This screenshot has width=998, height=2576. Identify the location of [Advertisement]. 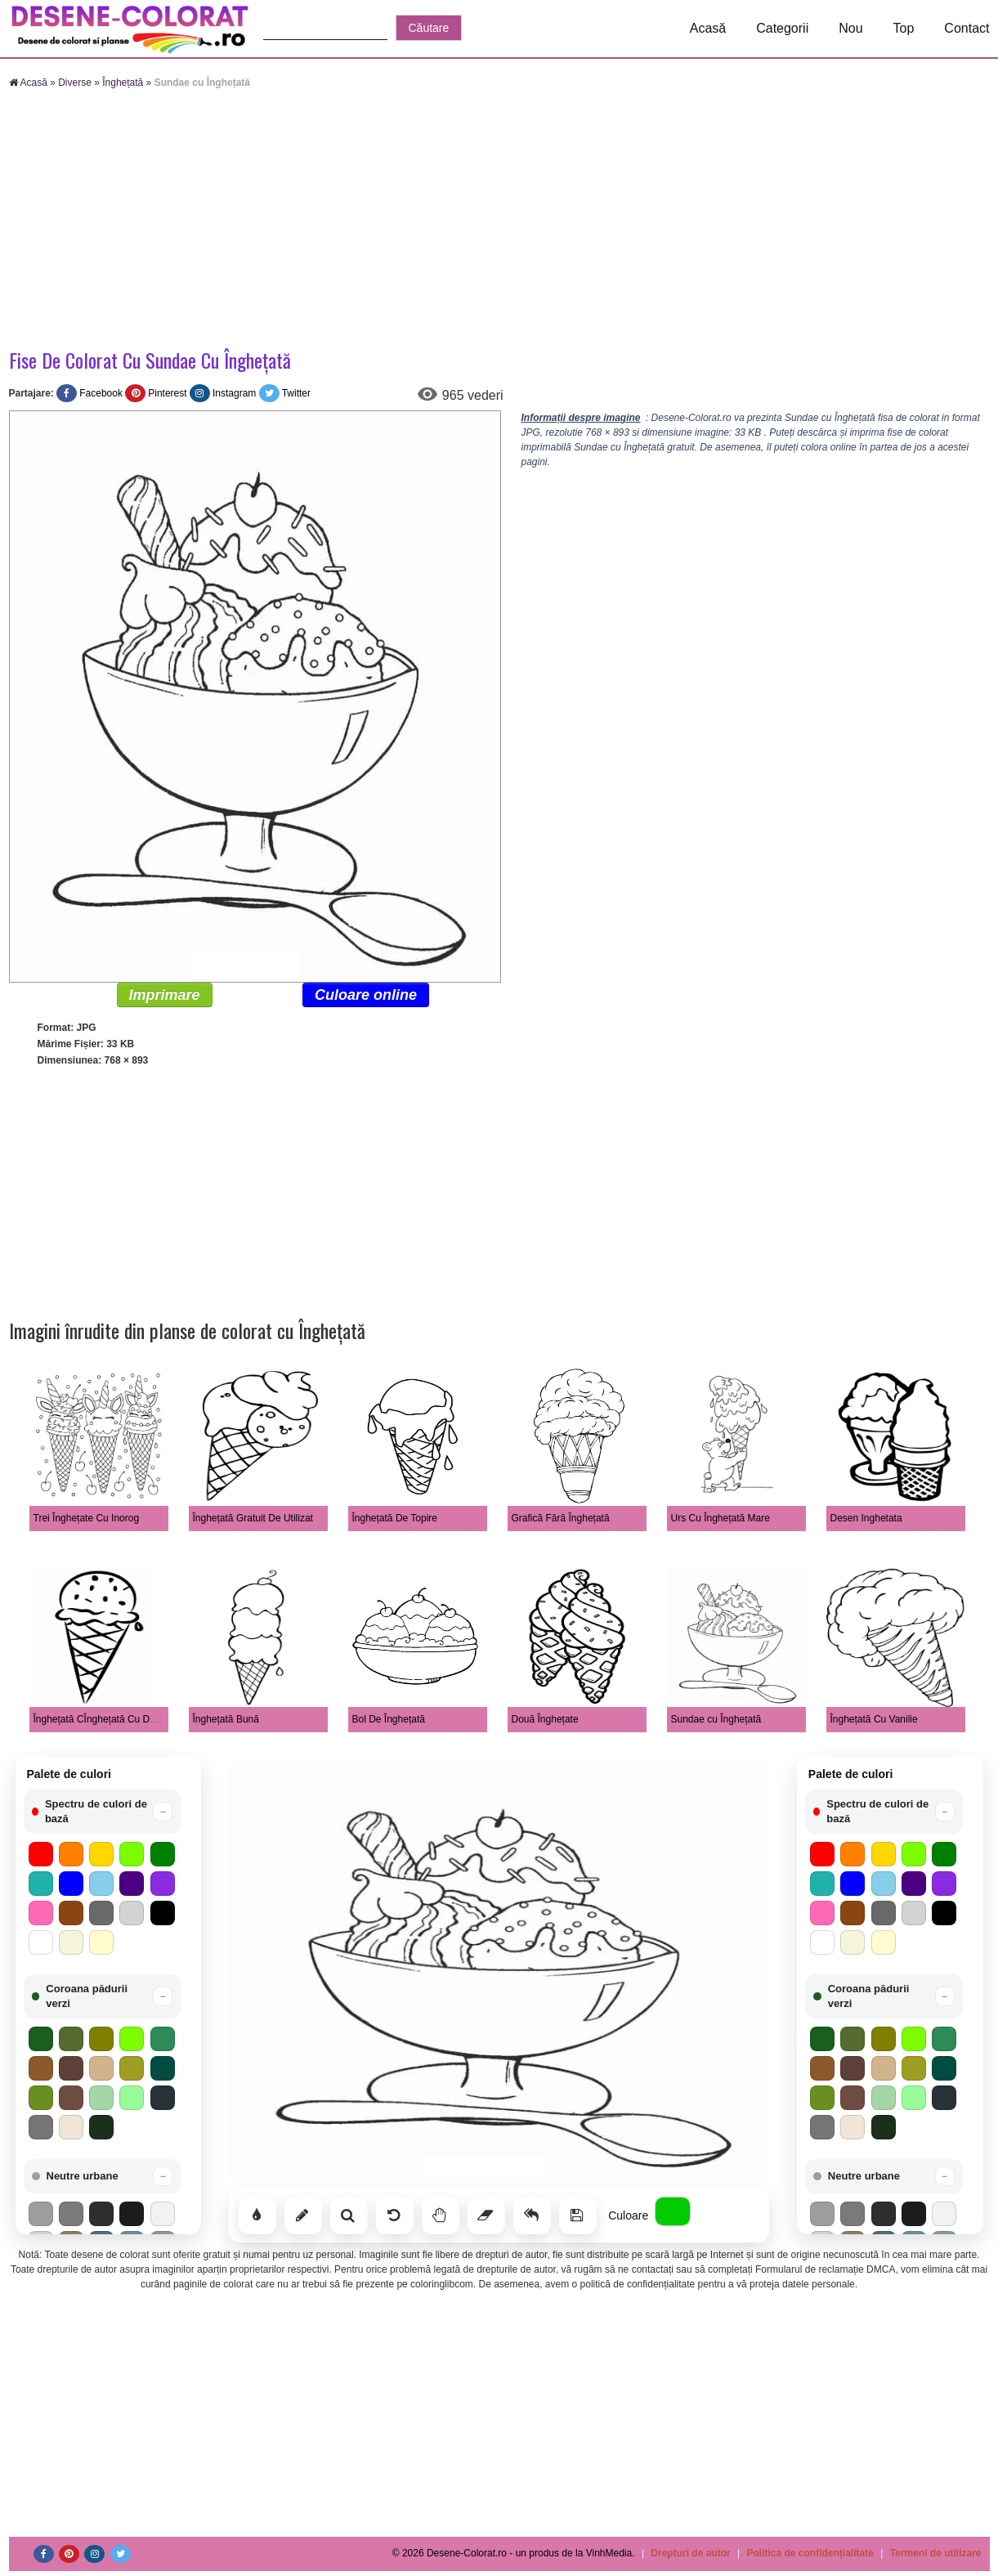
(499, 220).